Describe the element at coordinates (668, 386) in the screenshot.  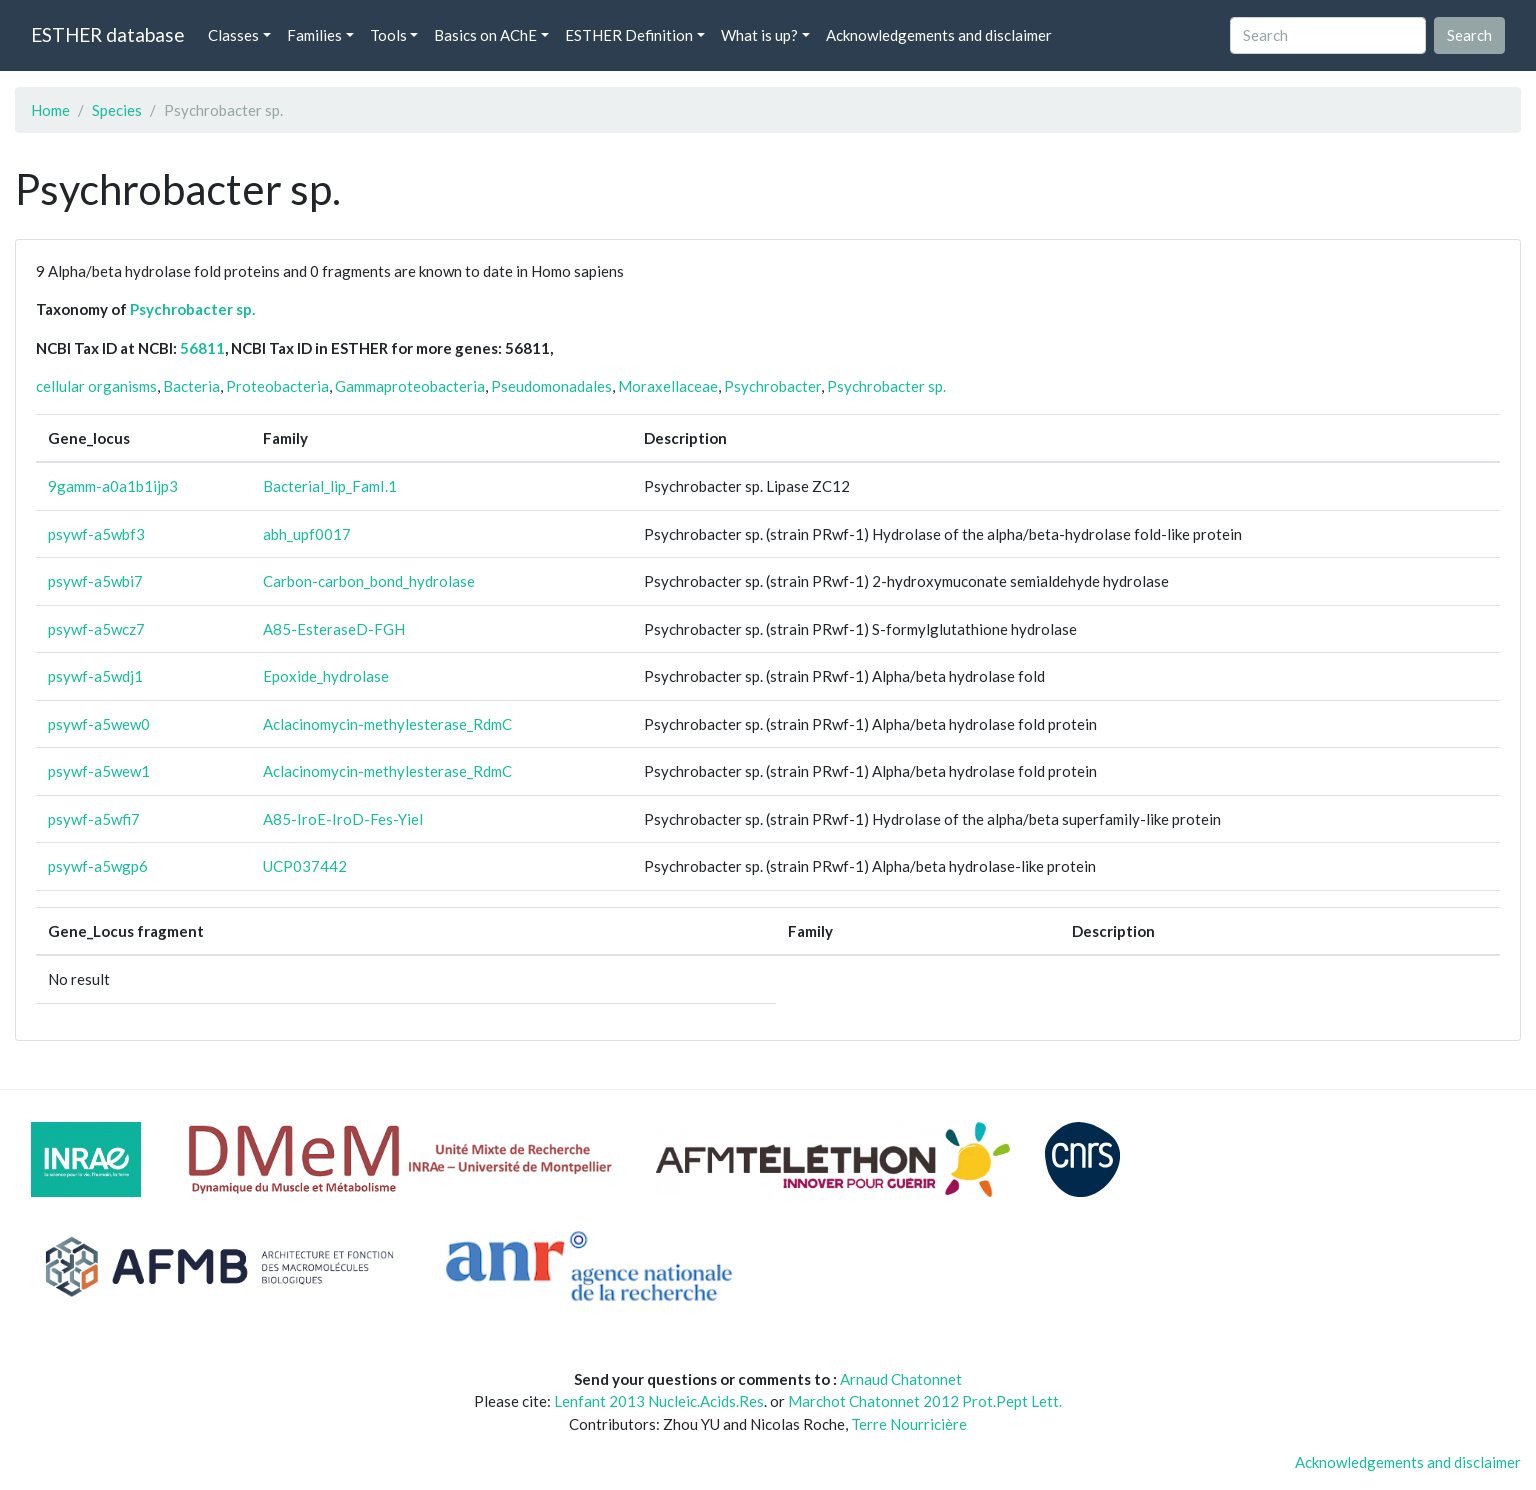
I see `Moraxellaceae` at that location.